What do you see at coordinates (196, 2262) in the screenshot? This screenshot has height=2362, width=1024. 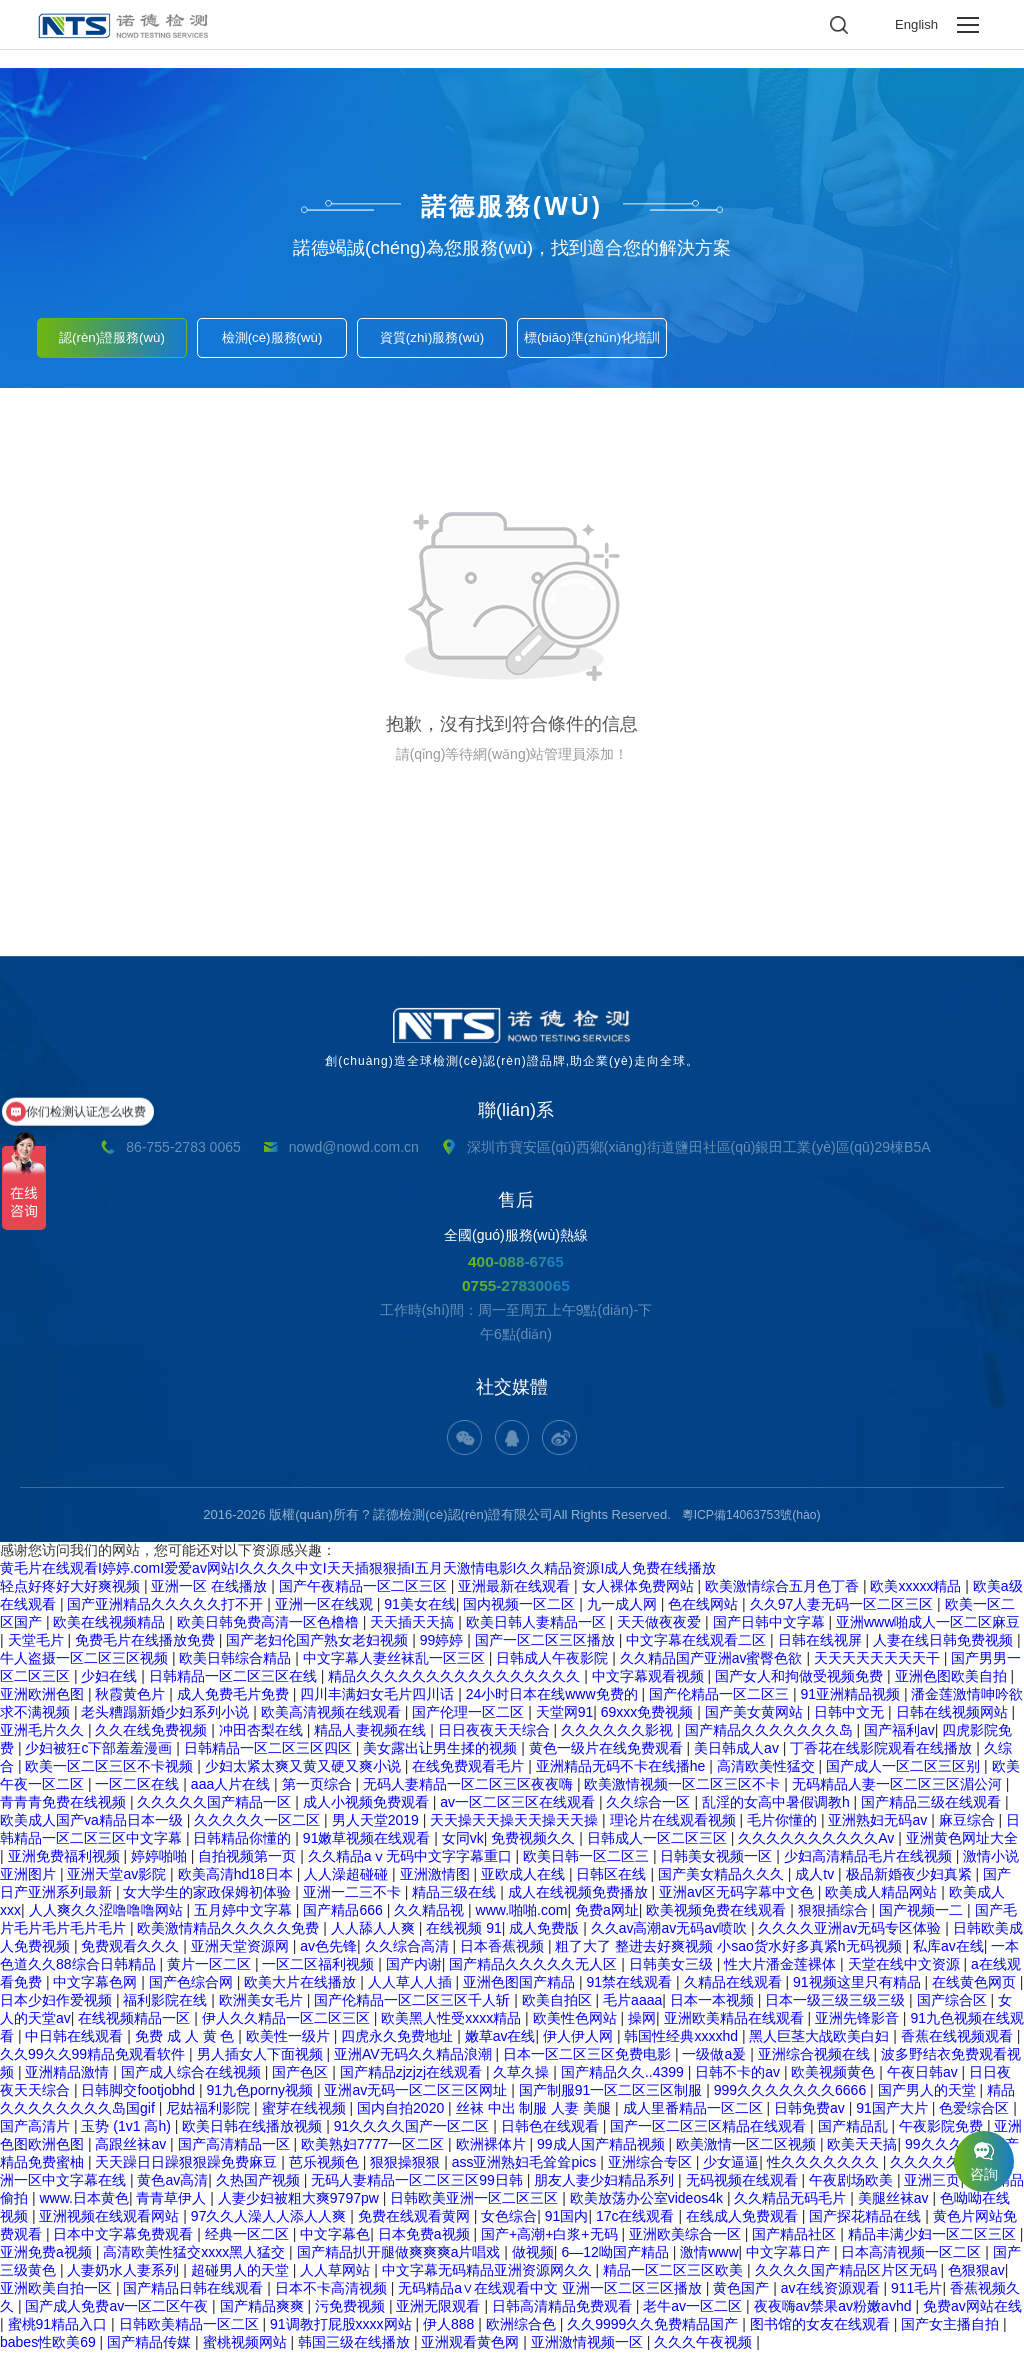 I see `高清欧美性猛交xxxx黑人猛交` at bounding box center [196, 2262].